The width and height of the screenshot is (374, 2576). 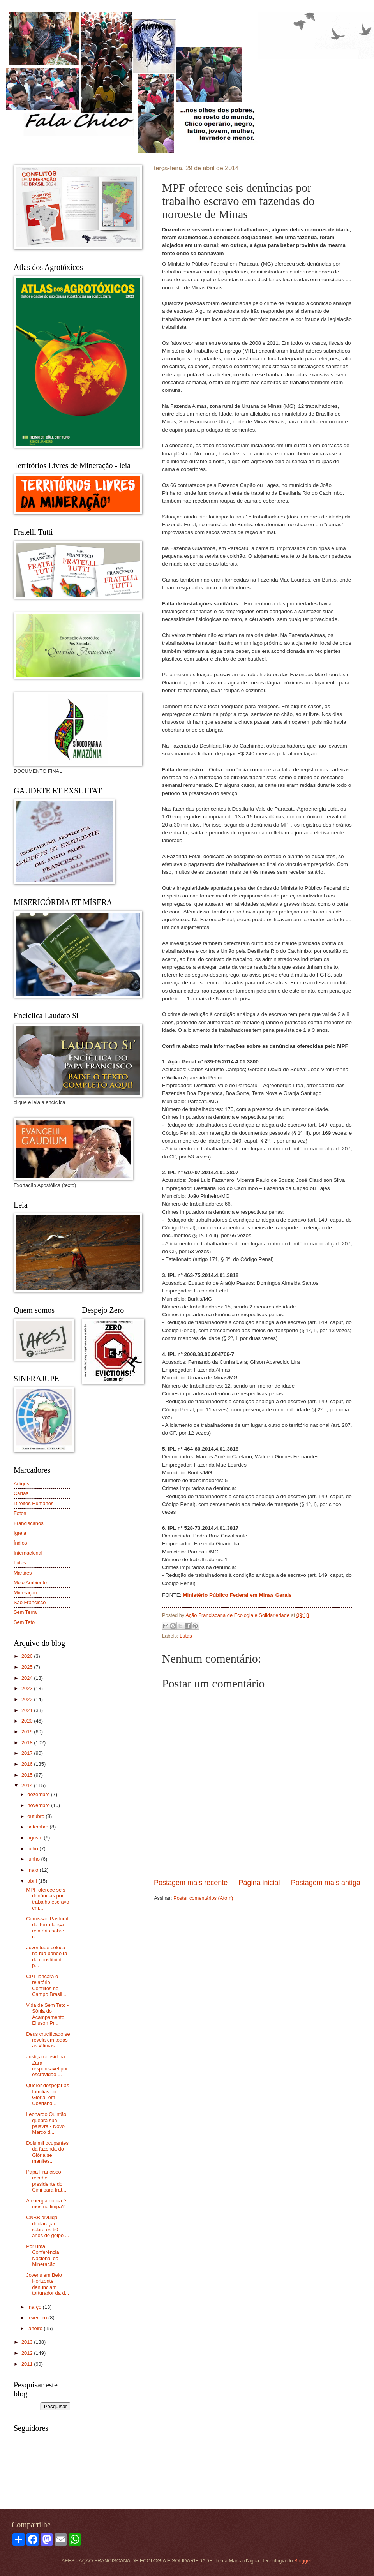 I want to click on 2018, so click(x=27, y=1743).